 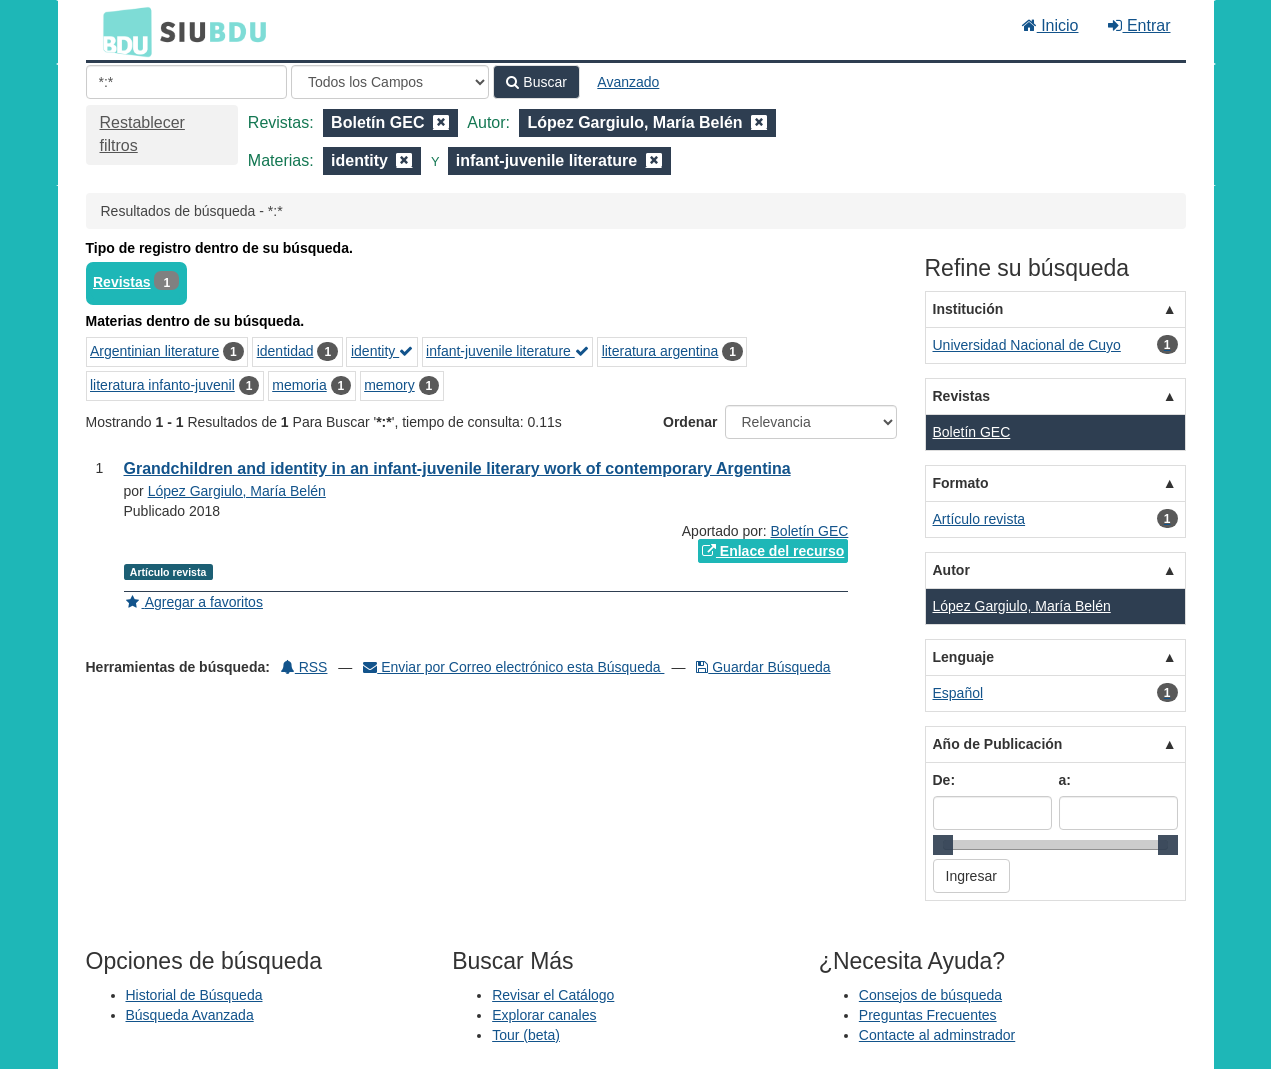 I want to click on Boletín GEC, so click(x=810, y=531).